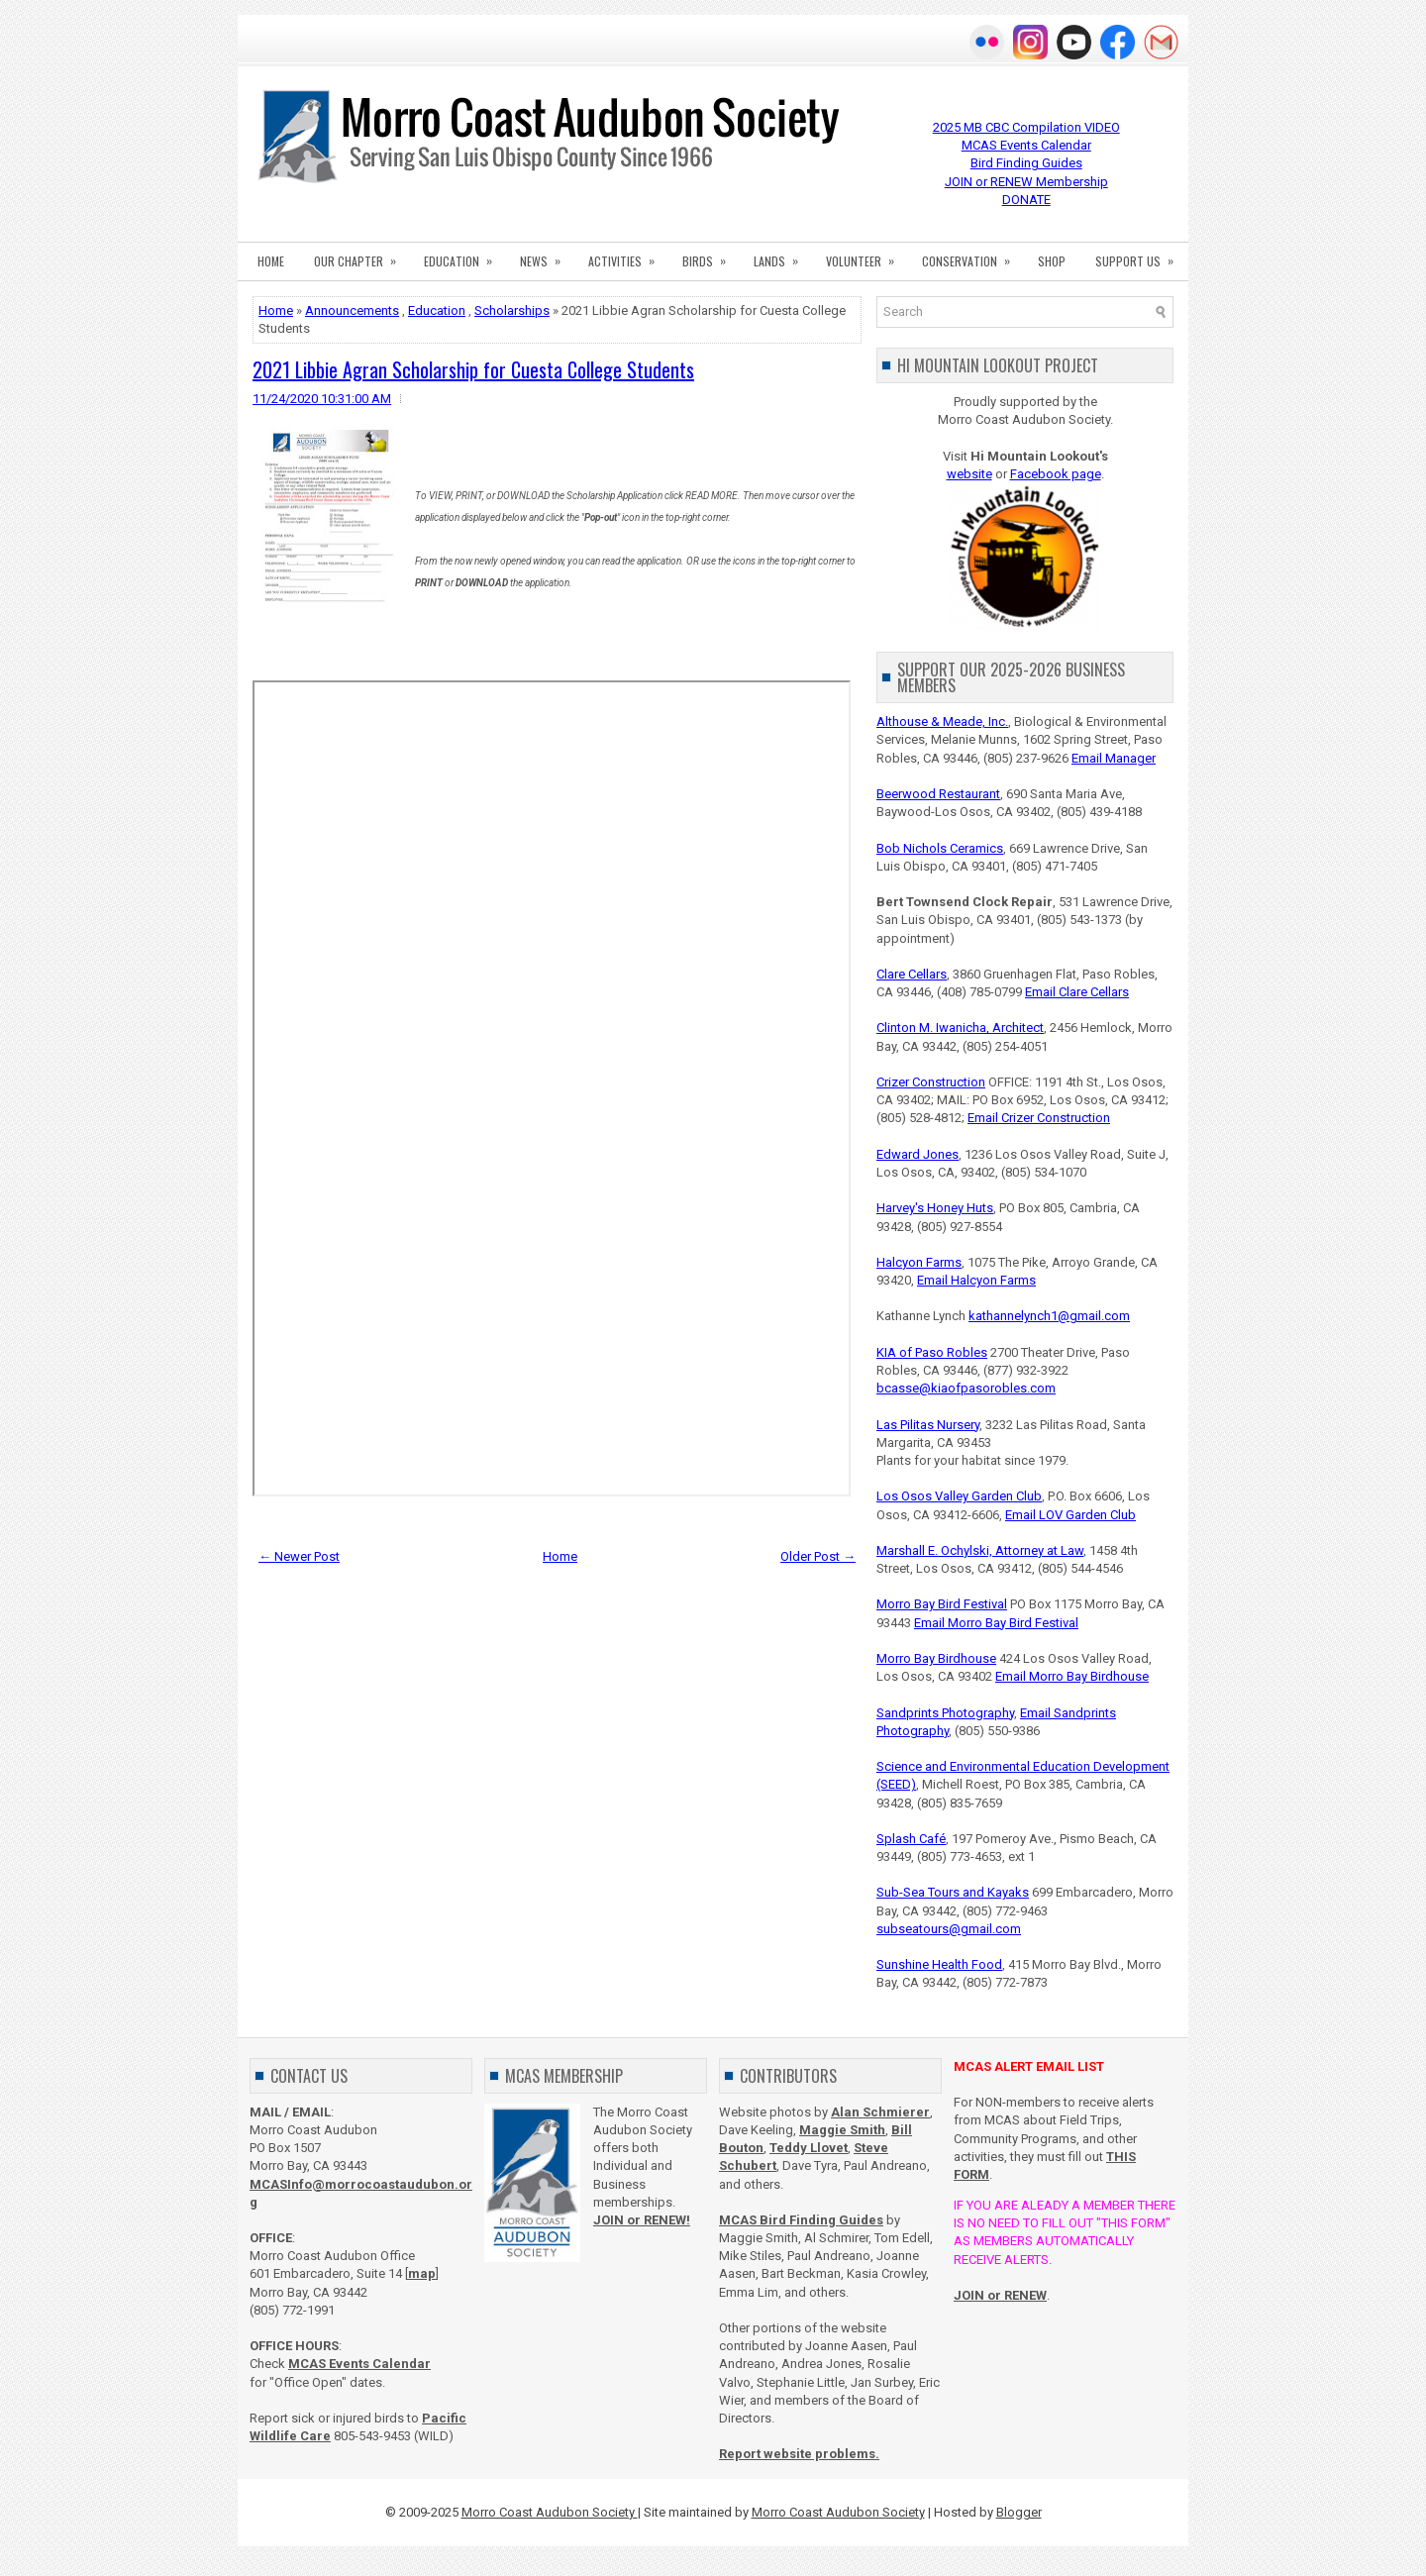 This screenshot has height=2576, width=1426. Describe the element at coordinates (464, 255) in the screenshot. I see `EDUCATION` at that location.